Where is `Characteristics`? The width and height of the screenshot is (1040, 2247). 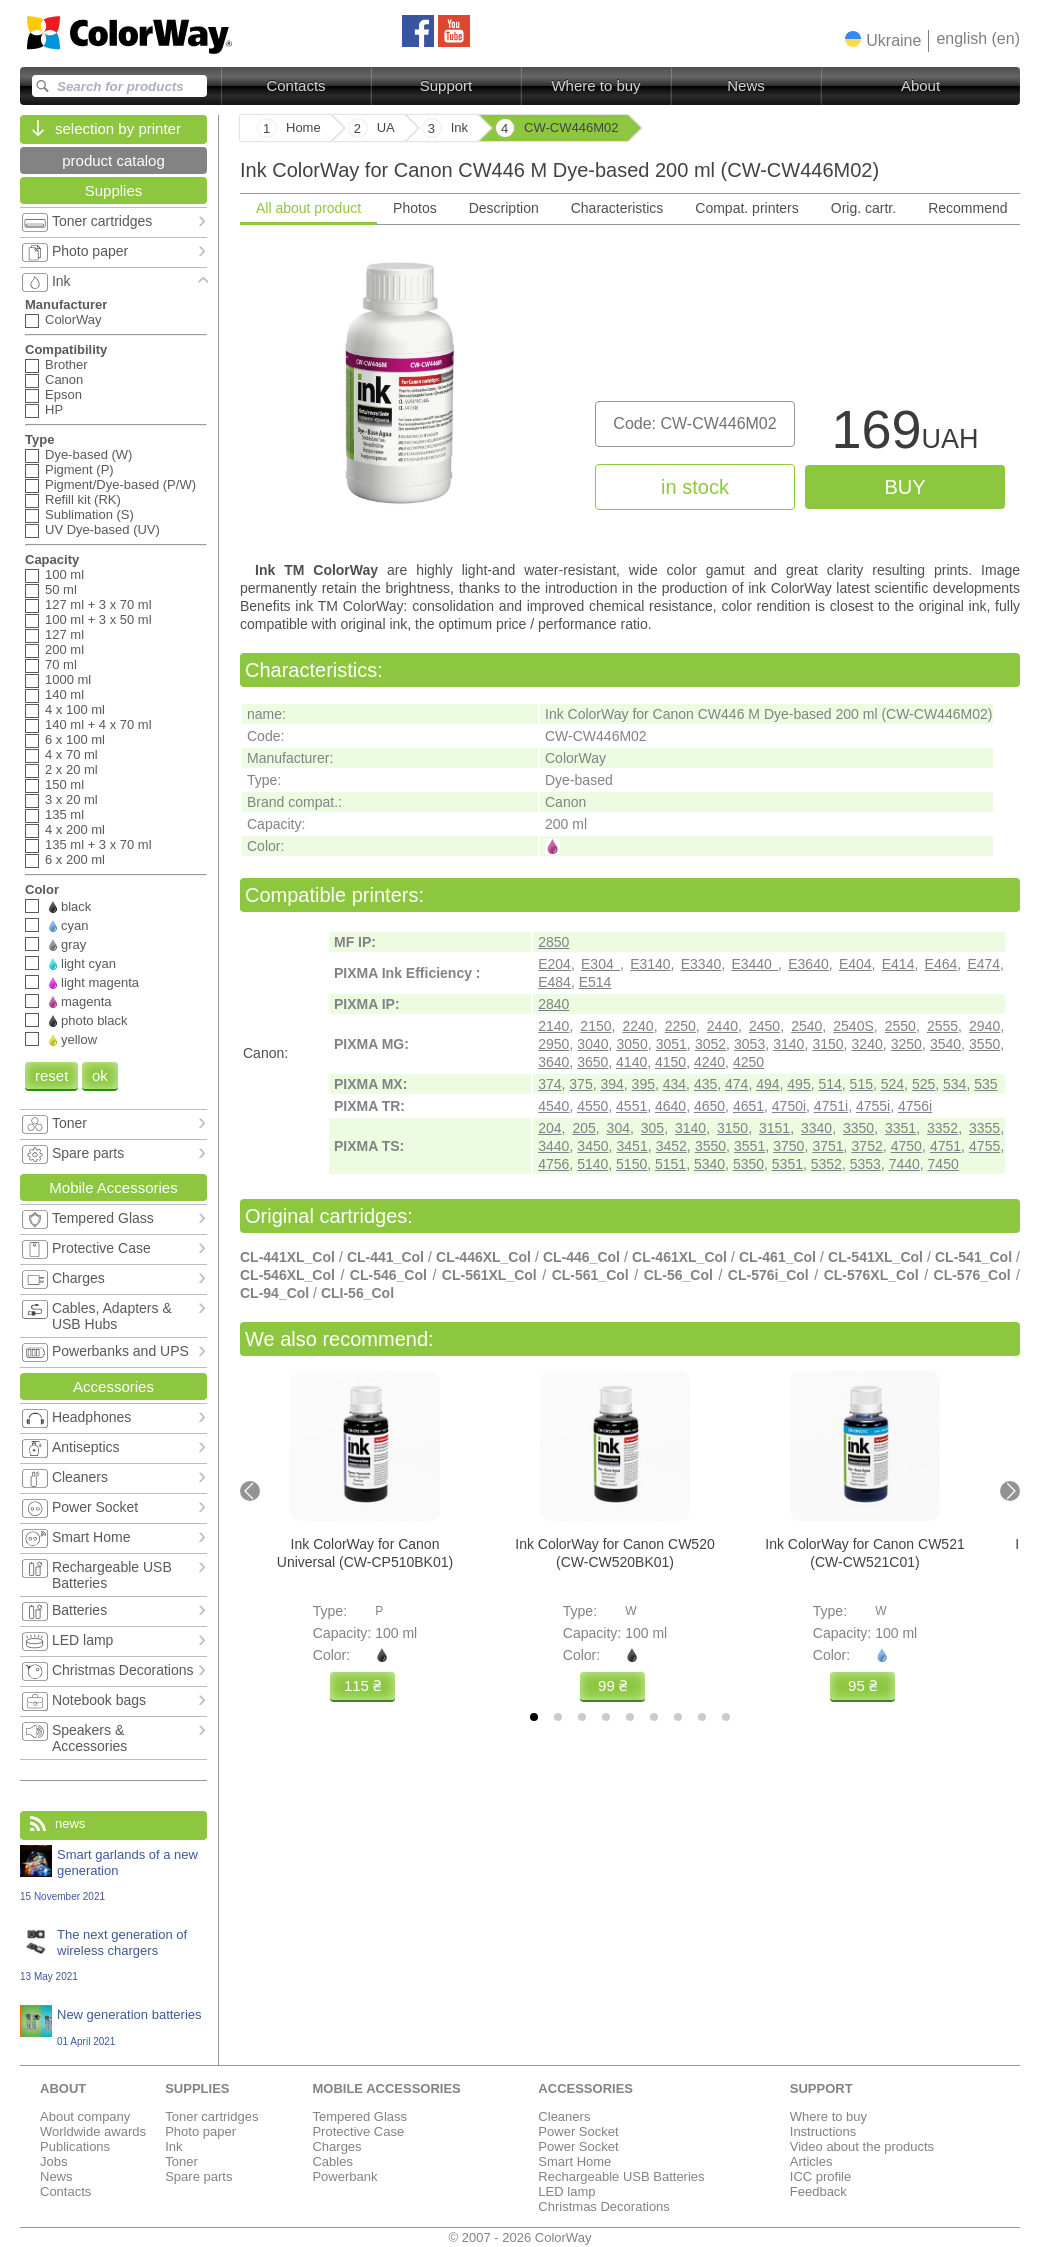 Characteristics is located at coordinates (617, 208).